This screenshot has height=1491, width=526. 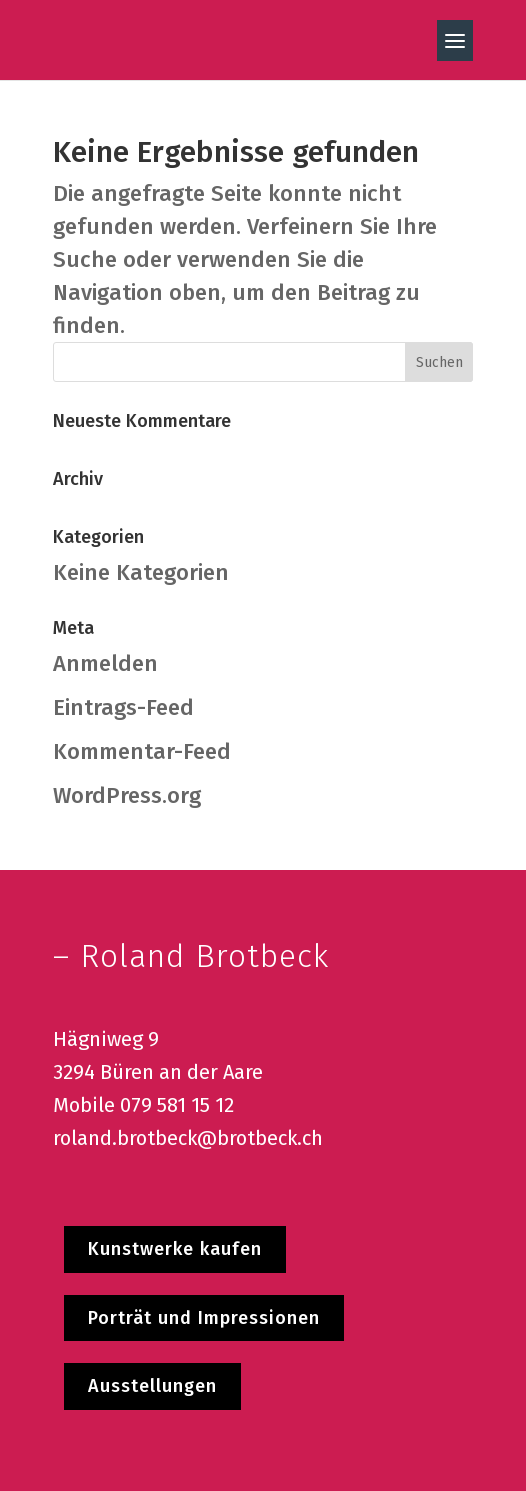 What do you see at coordinates (105, 663) in the screenshot?
I see `Anmelden` at bounding box center [105, 663].